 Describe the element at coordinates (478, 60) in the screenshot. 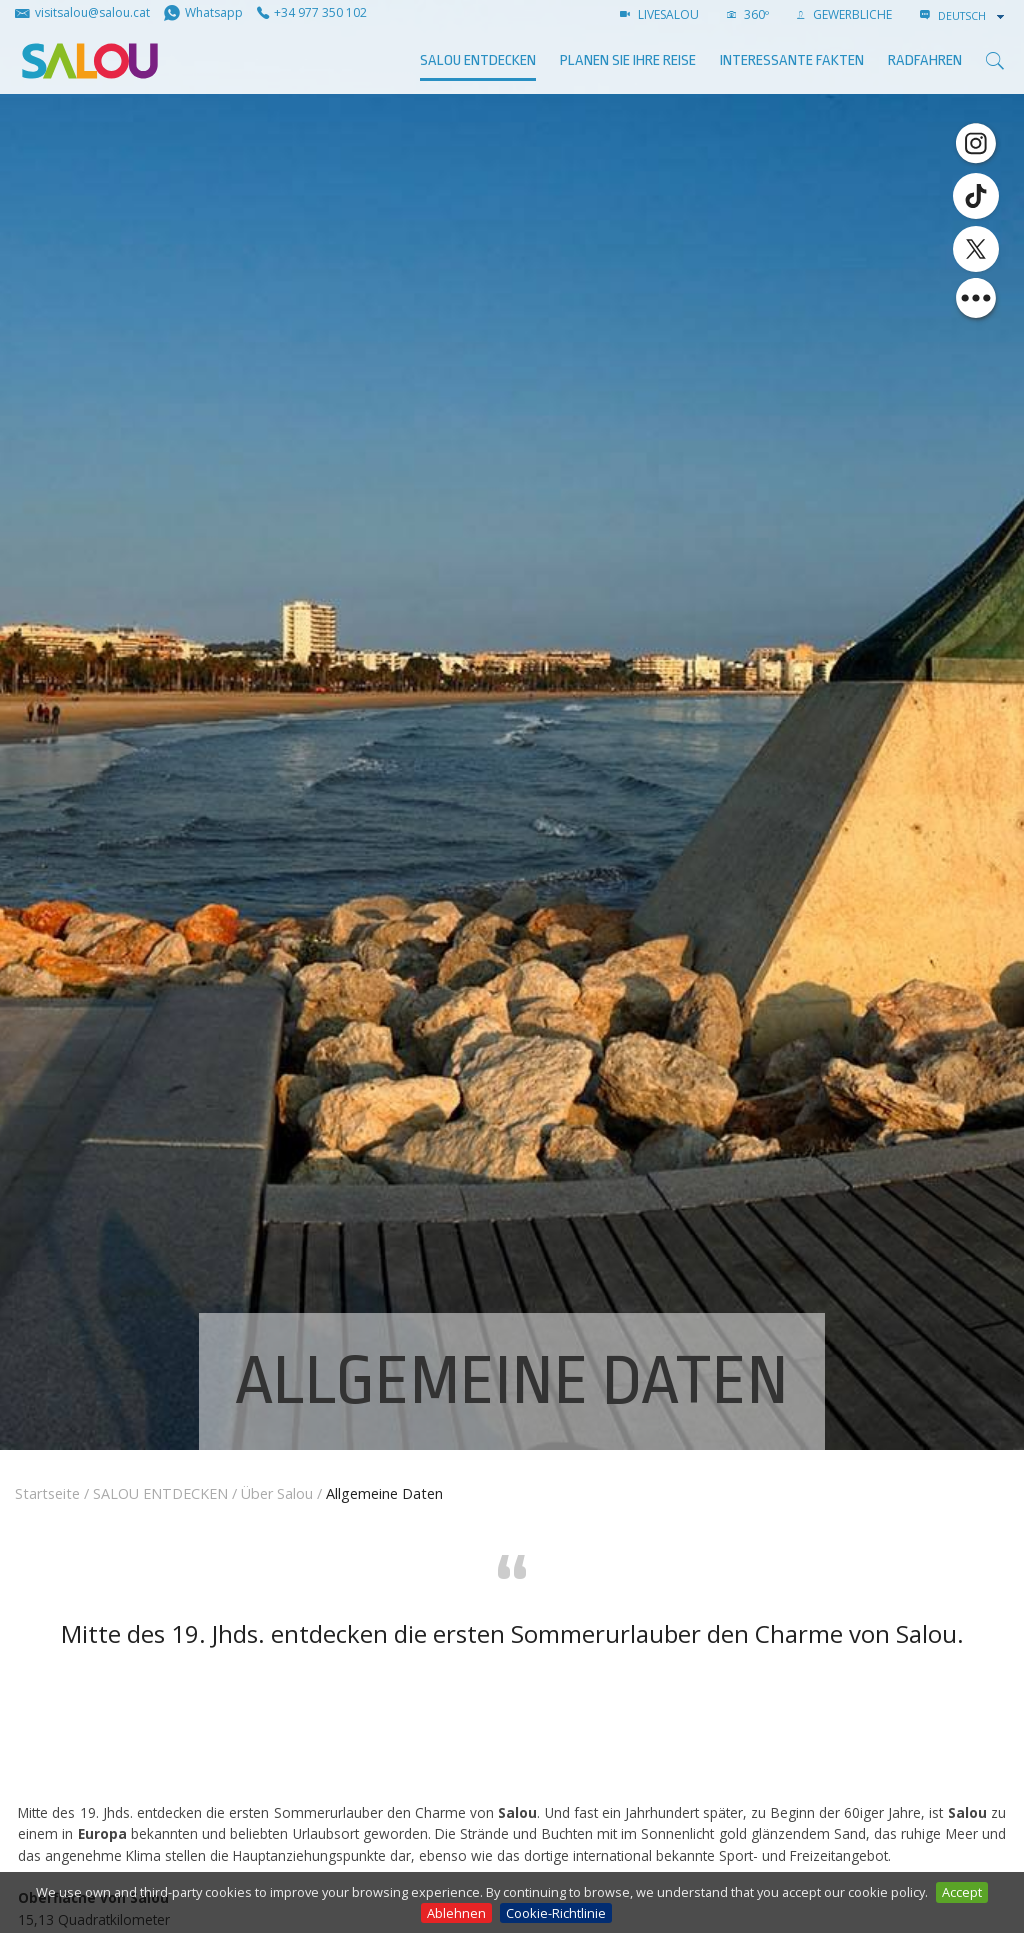

I see `SALOU ENTDECKEN` at that location.